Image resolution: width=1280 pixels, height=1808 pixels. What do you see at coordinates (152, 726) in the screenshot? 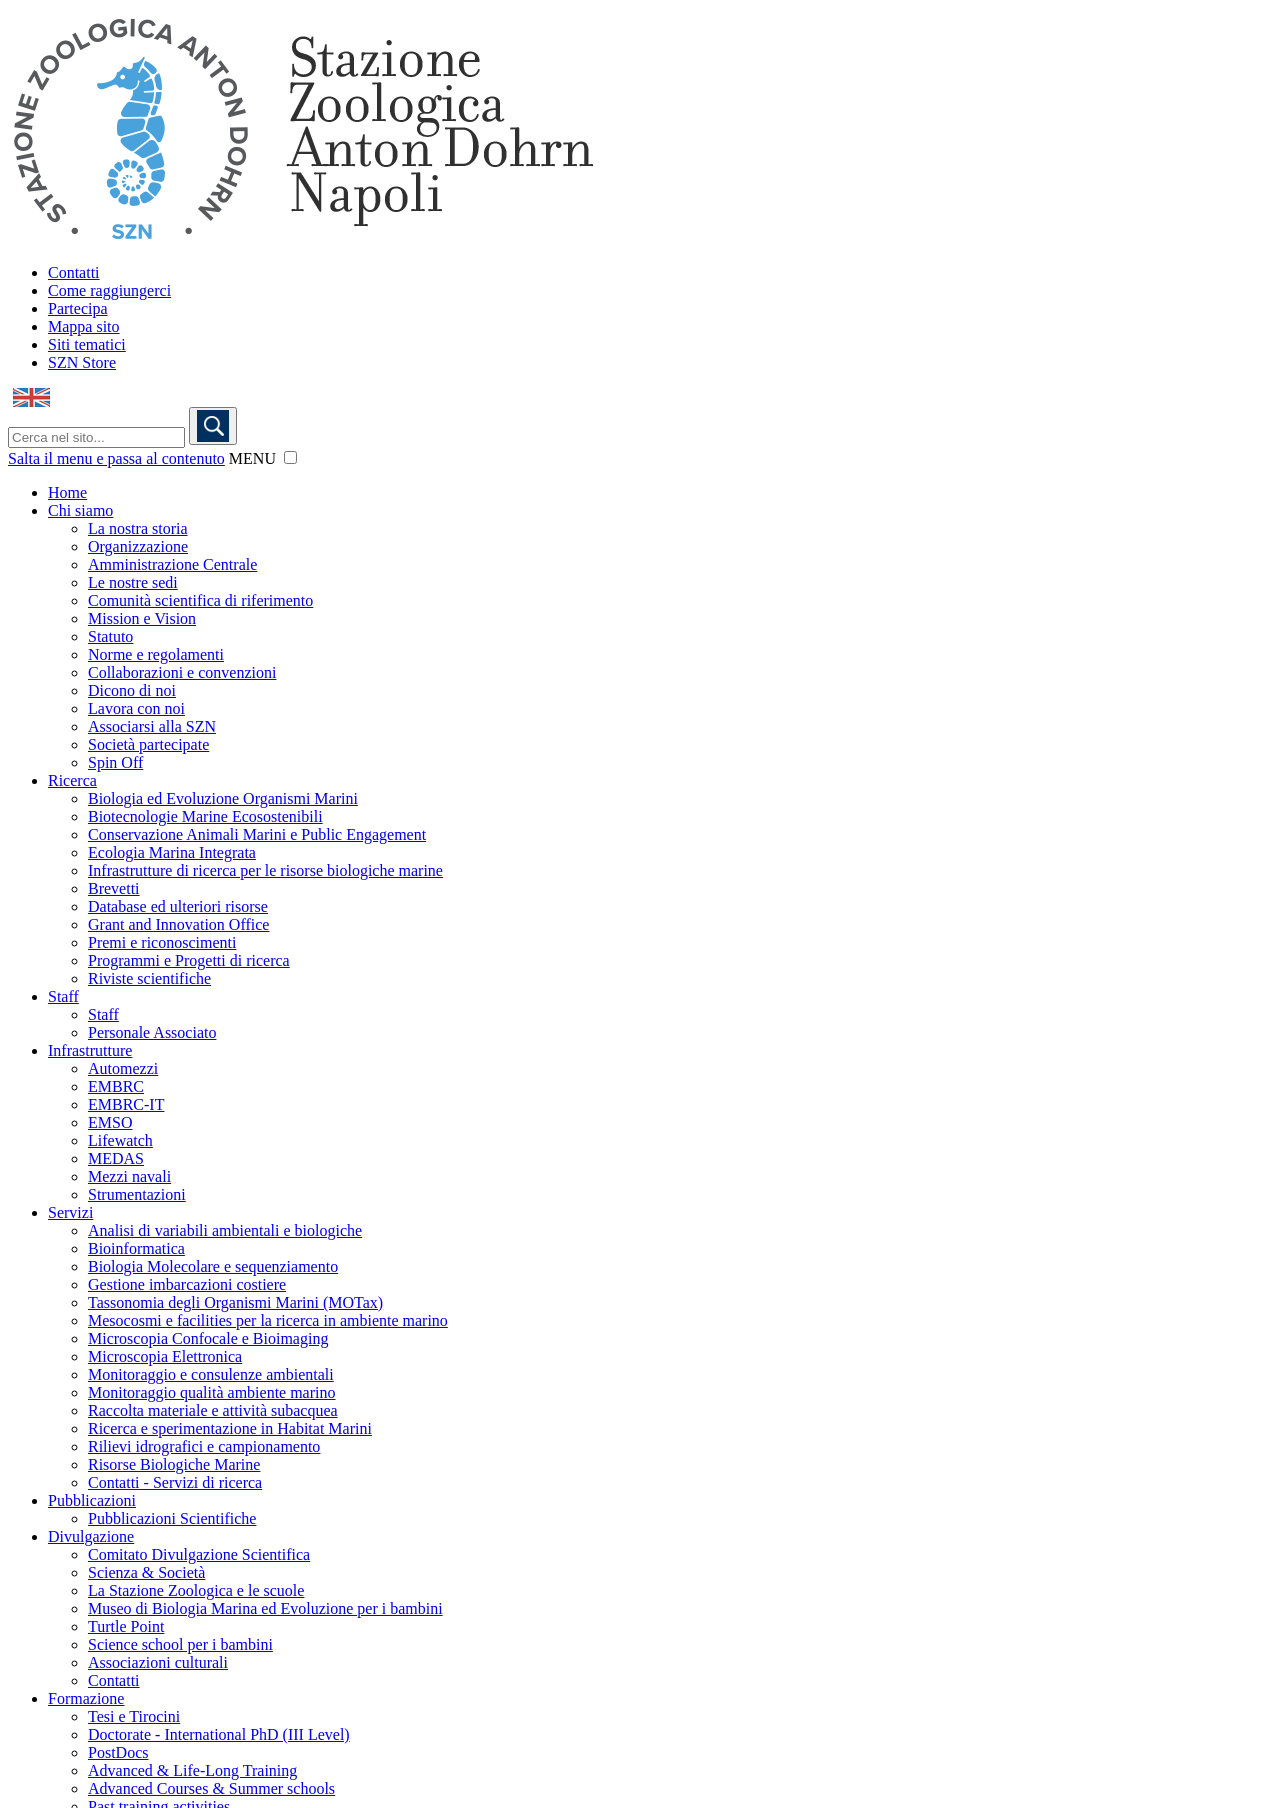
I see `Associarsi alla SZN` at bounding box center [152, 726].